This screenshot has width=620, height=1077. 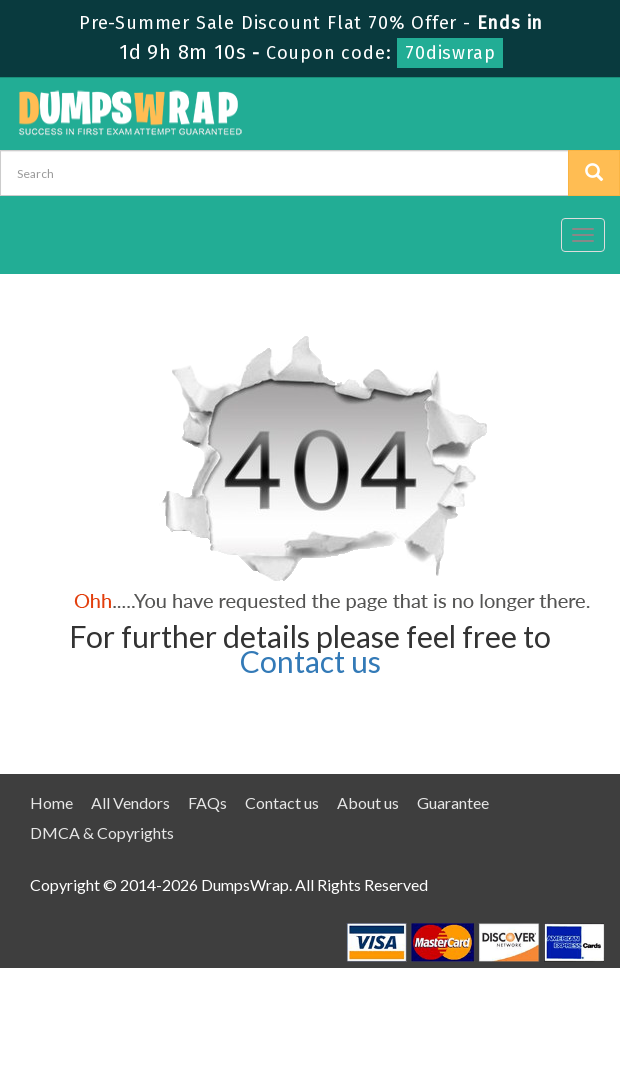 What do you see at coordinates (207, 802) in the screenshot?
I see `FAQs` at bounding box center [207, 802].